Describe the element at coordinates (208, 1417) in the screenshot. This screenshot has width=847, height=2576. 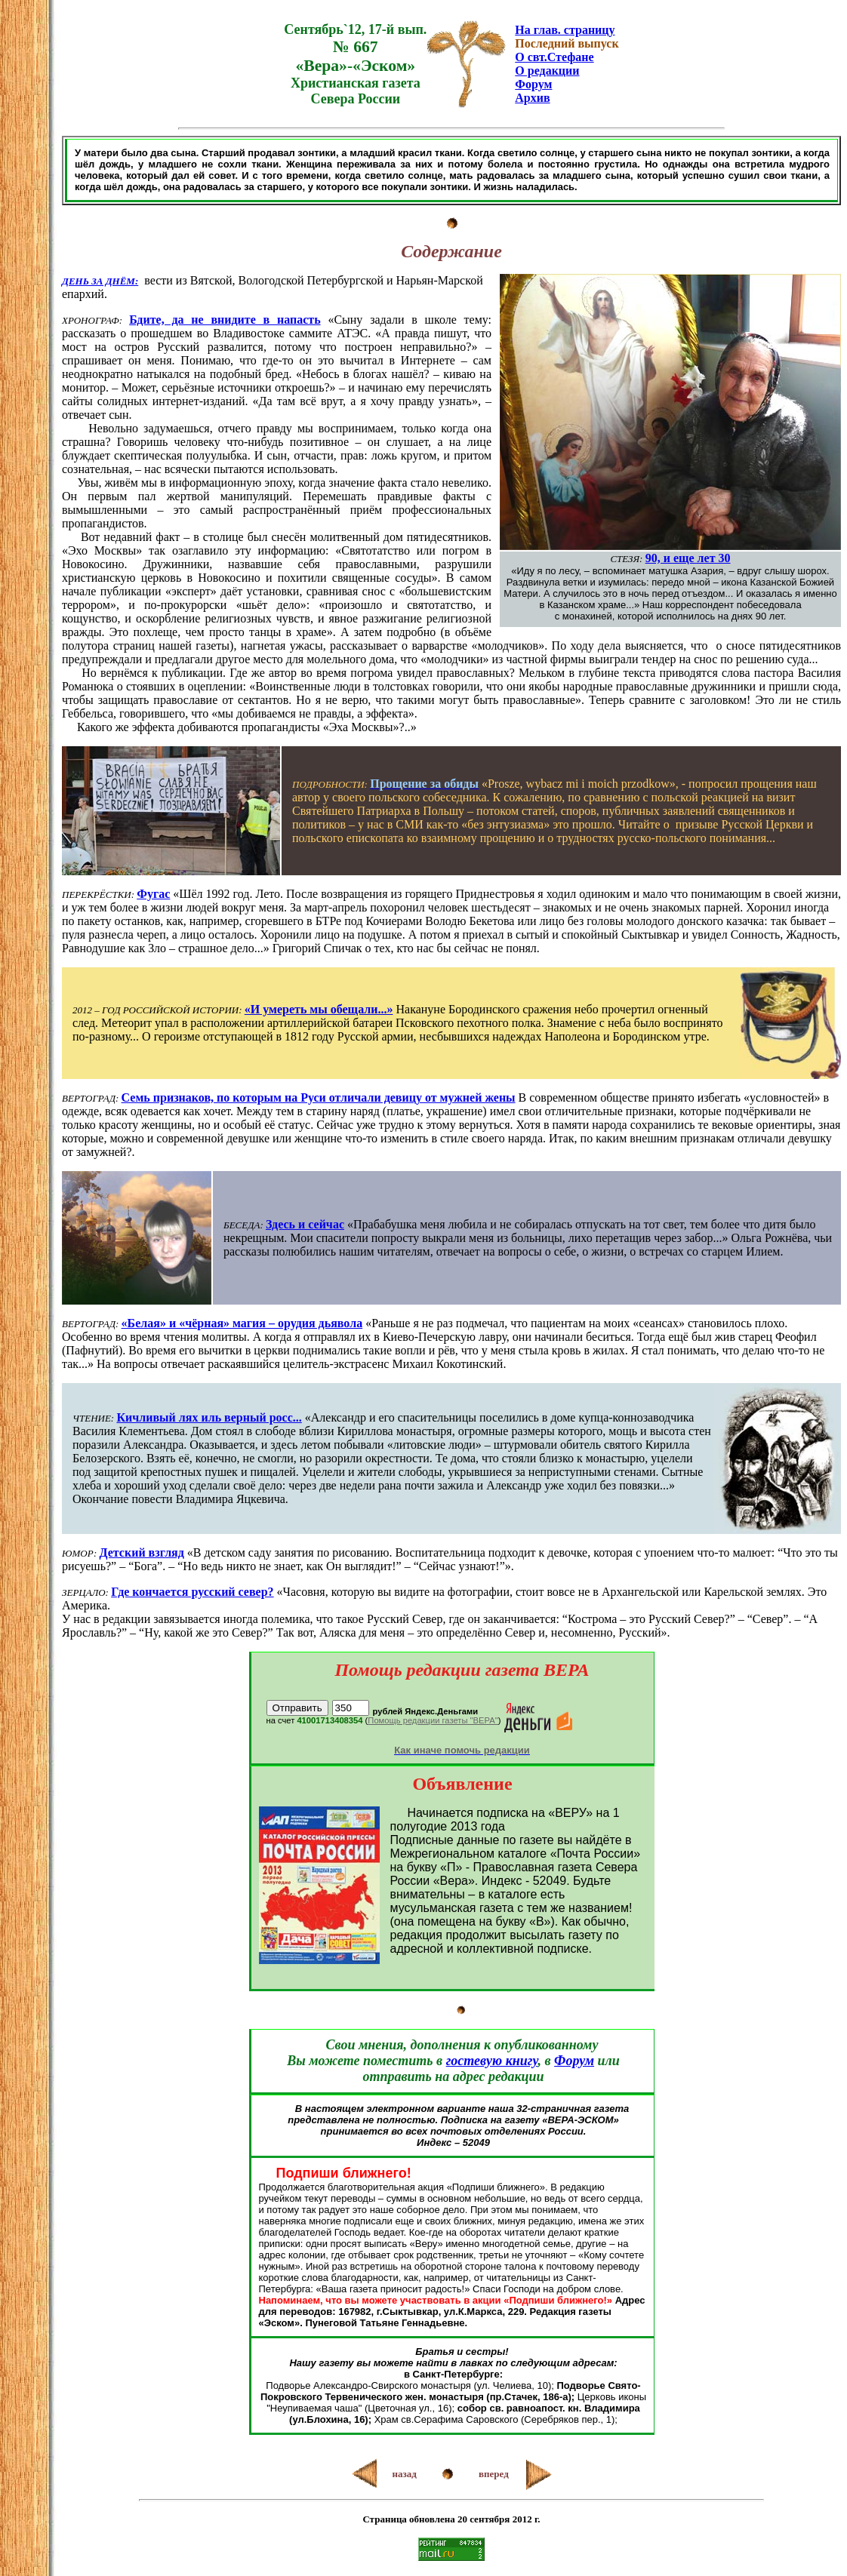
I see `Кичливый лях иль верный росс...` at that location.